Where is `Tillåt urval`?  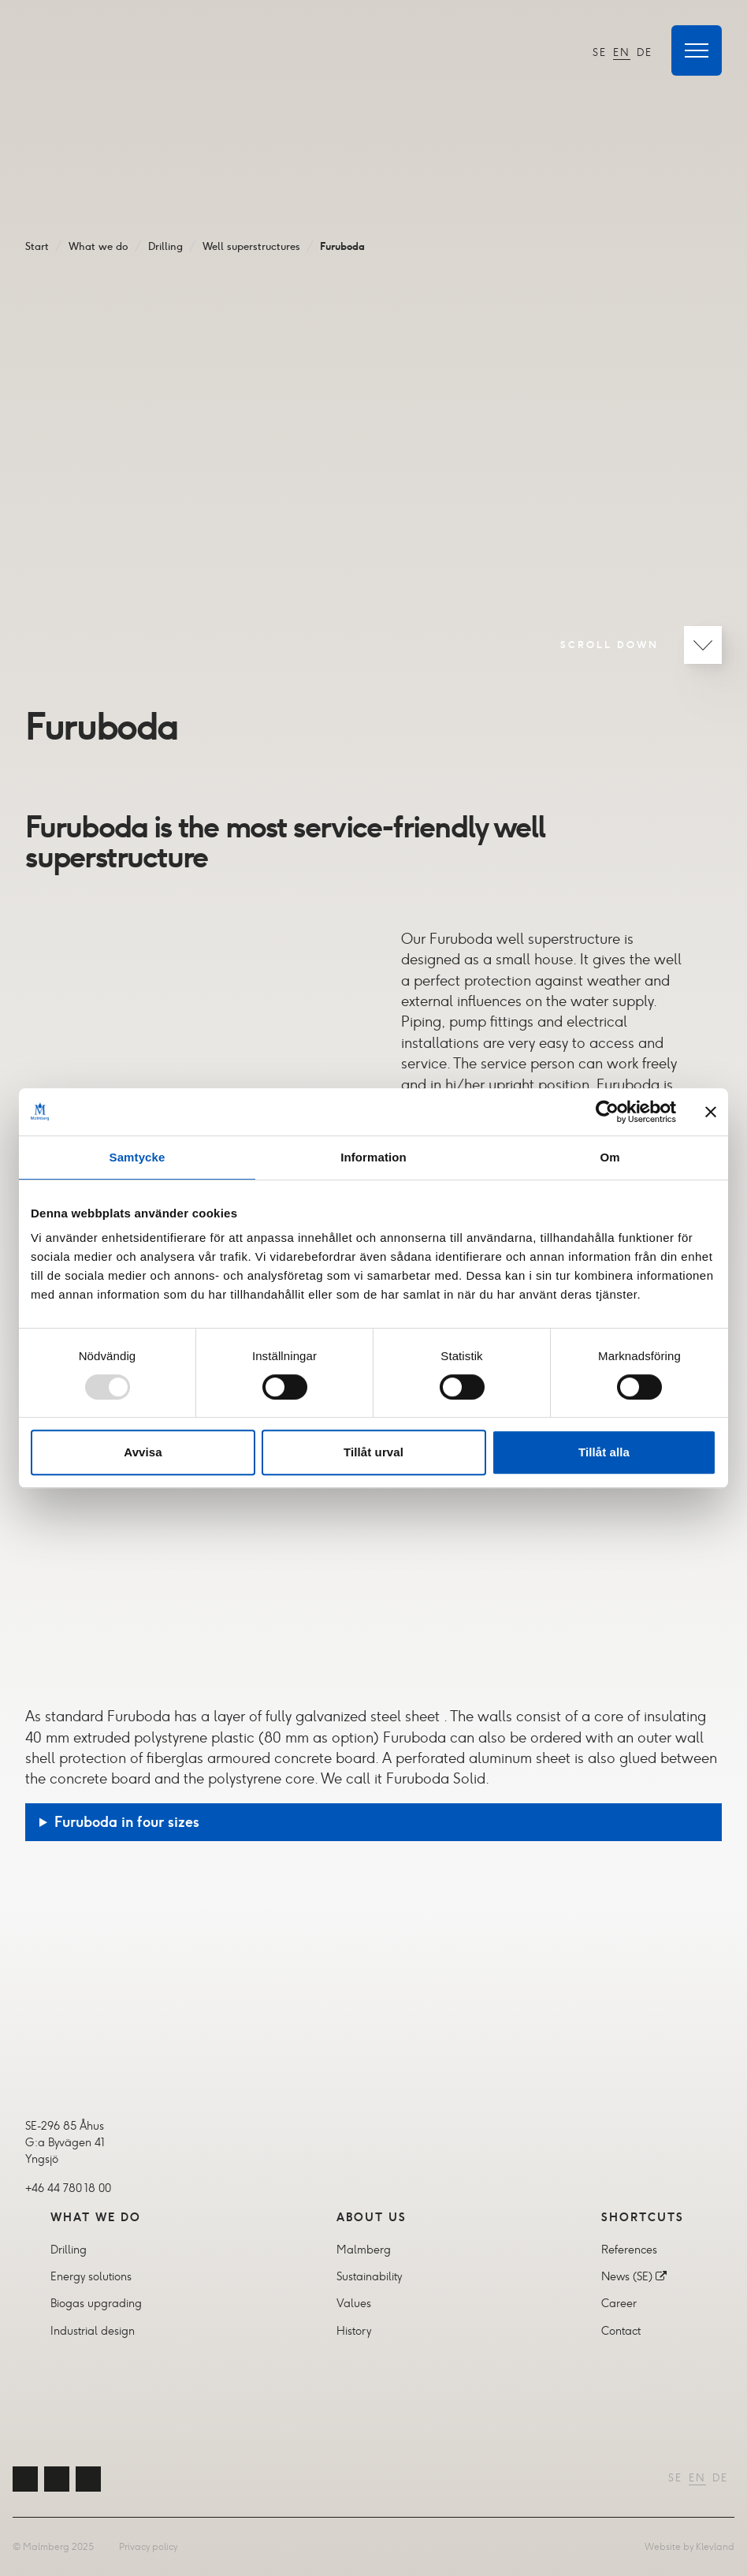
Tillåt urval is located at coordinates (373, 1452).